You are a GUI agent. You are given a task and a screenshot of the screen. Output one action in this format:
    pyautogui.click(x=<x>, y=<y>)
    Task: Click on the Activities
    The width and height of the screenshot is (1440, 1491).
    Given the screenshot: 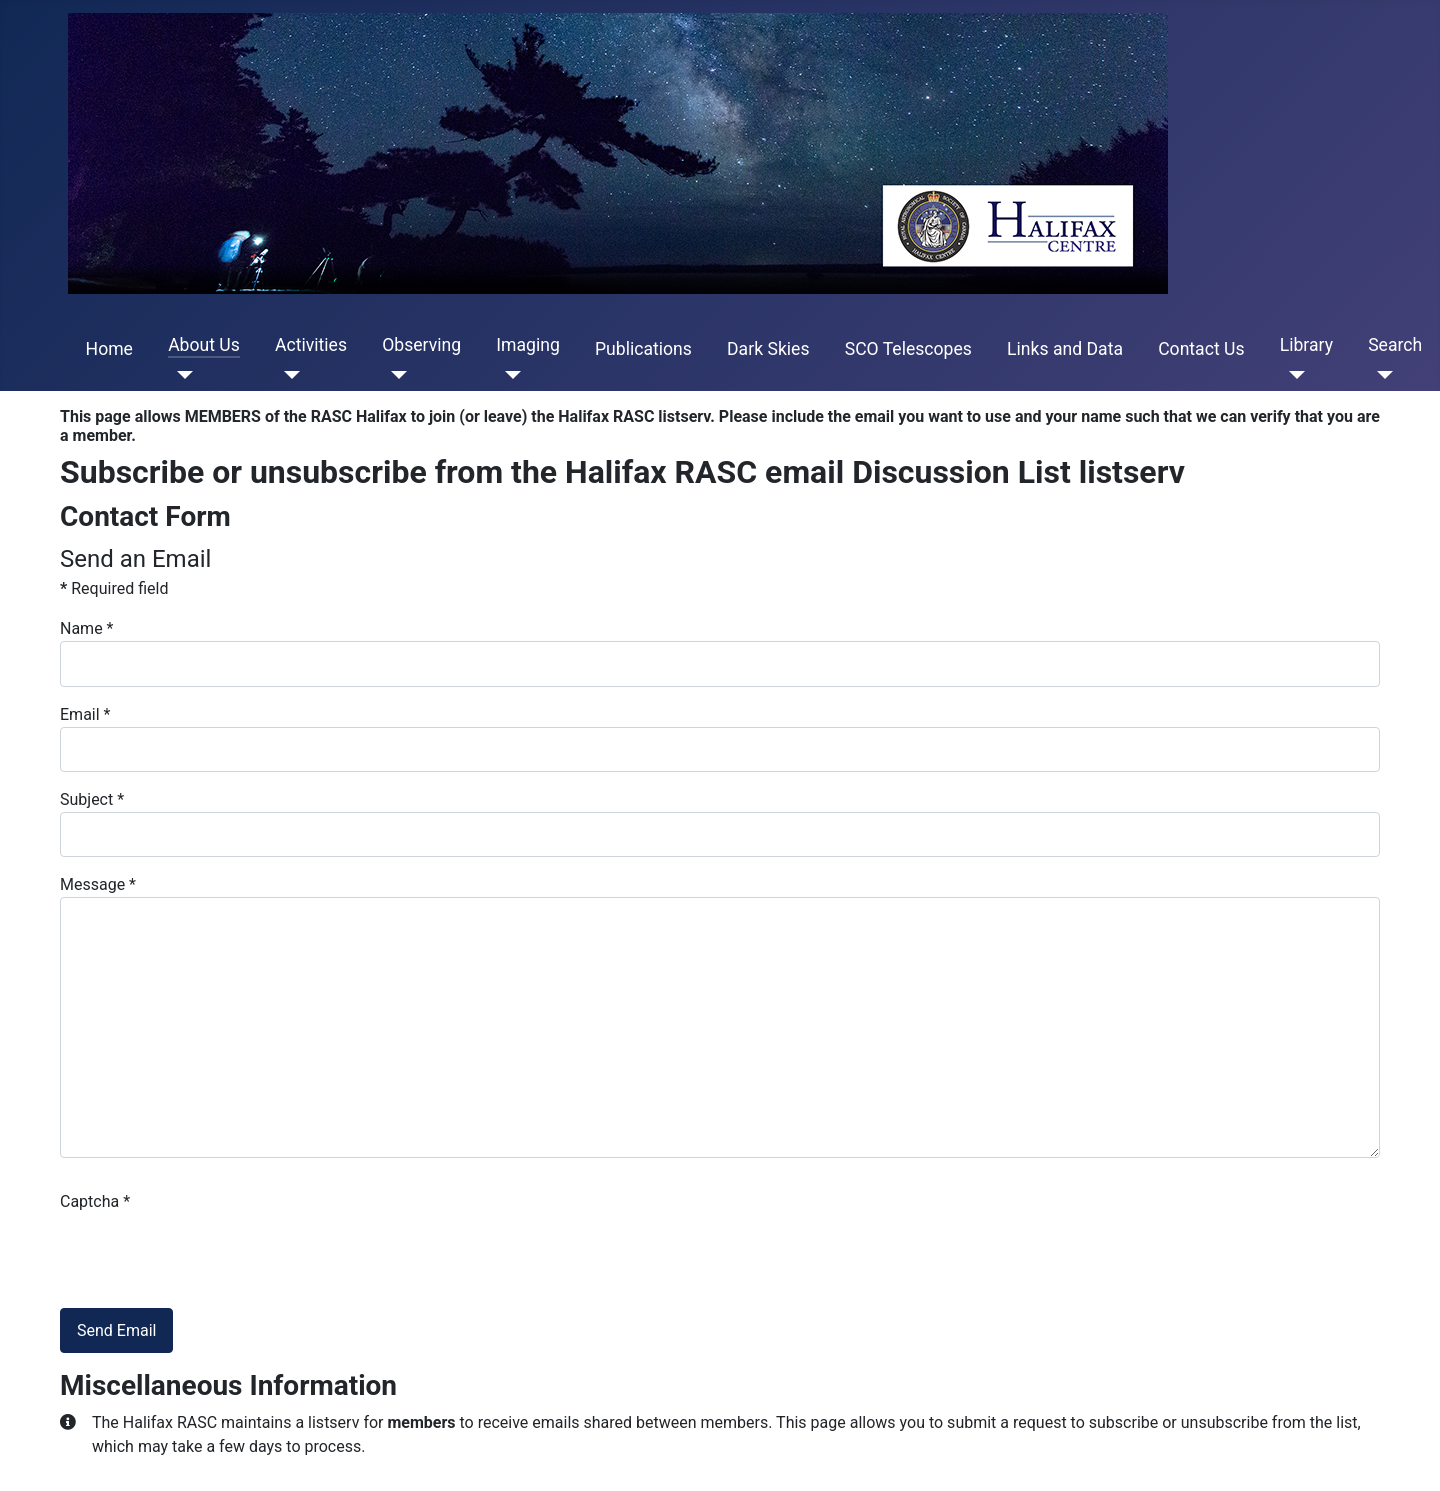 What is the action you would take?
    pyautogui.click(x=311, y=345)
    